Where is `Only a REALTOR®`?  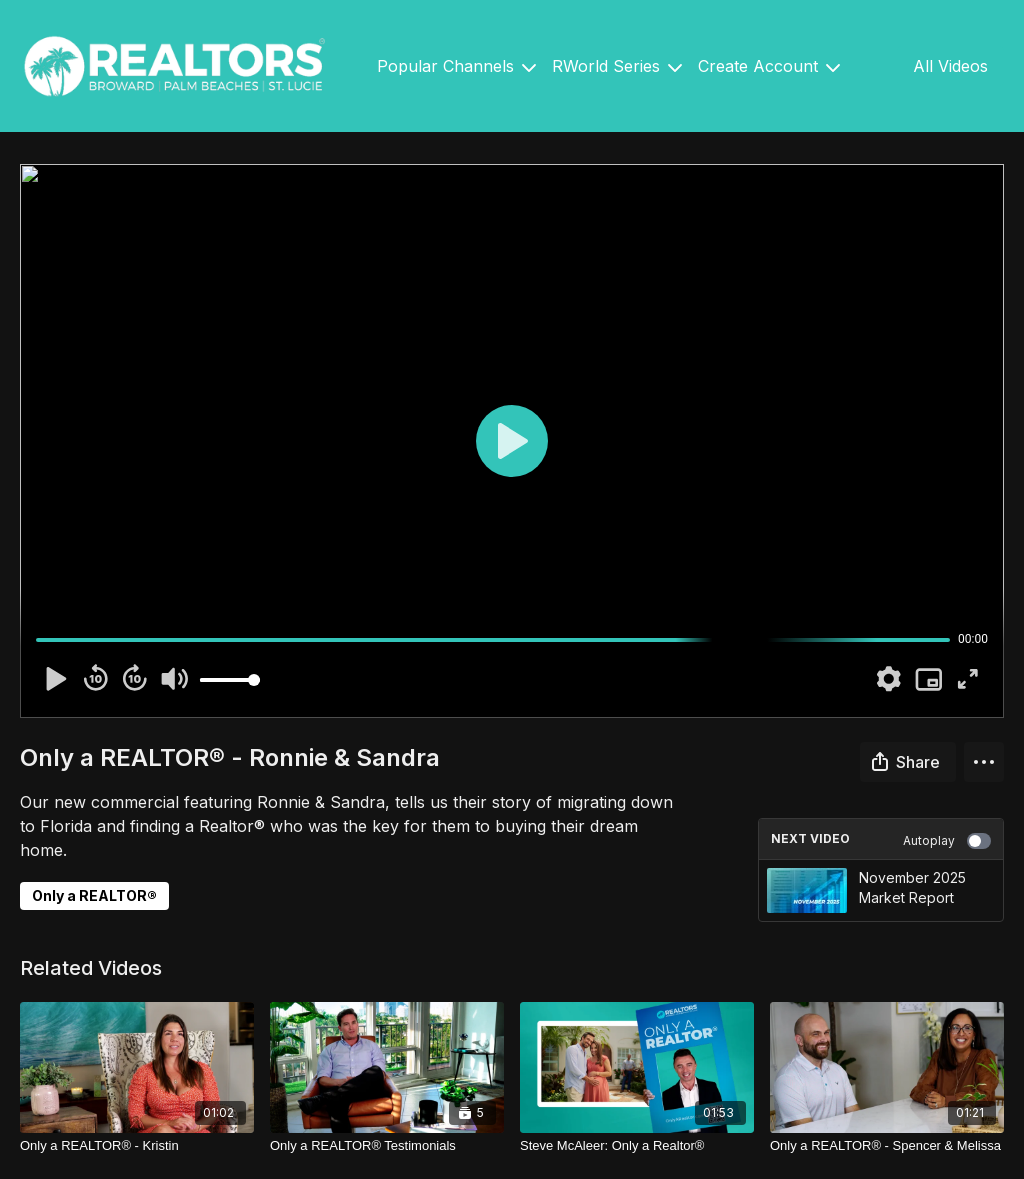
Only a REALTOR® is located at coordinates (94, 895).